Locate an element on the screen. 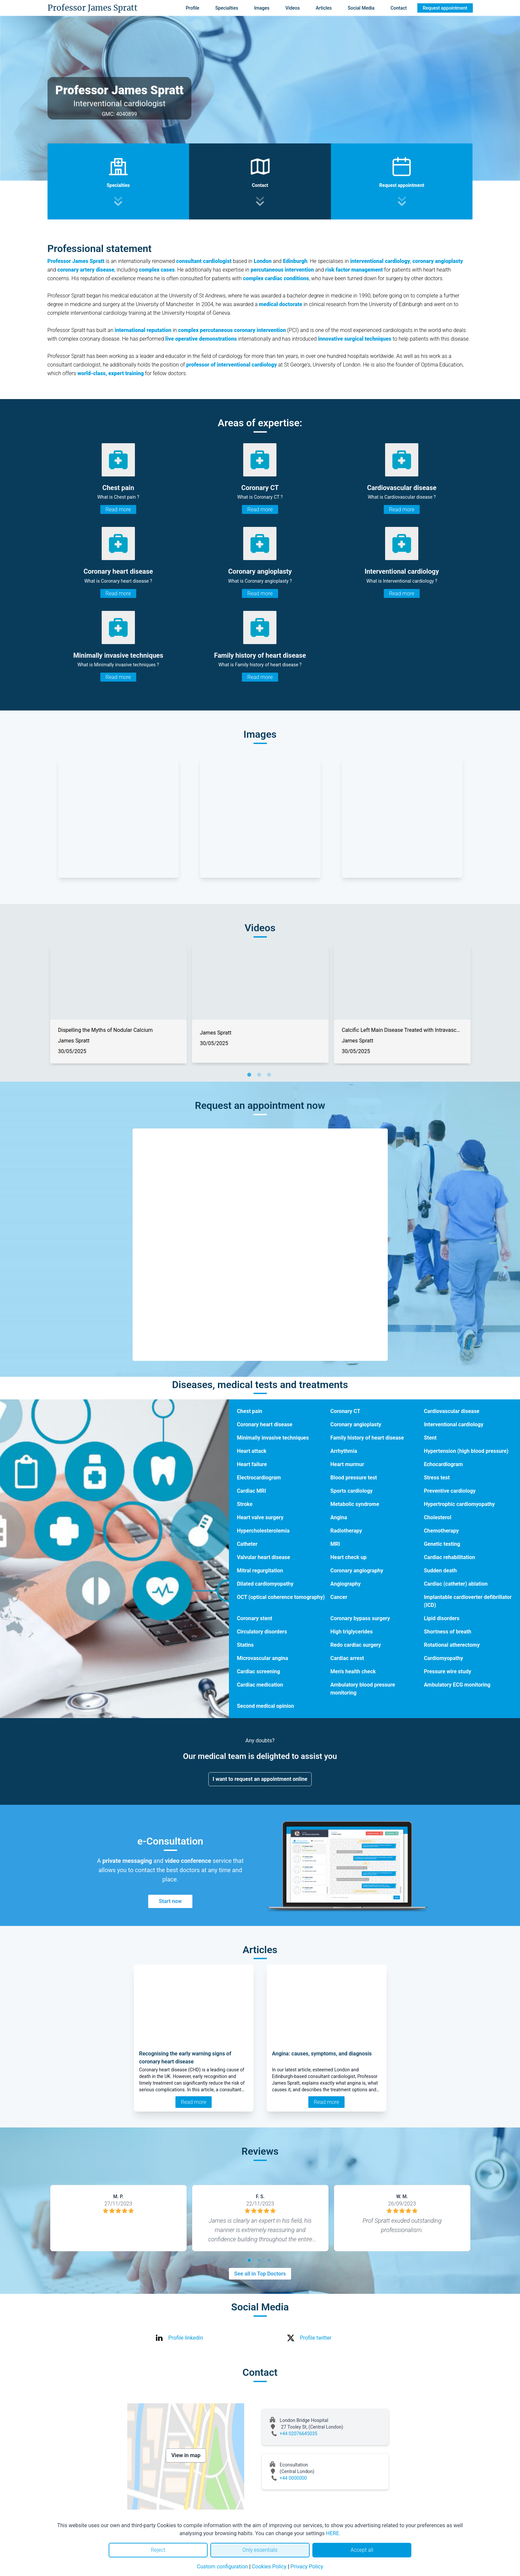  Ambulatory blood pressure monitoring is located at coordinates (362, 1689).